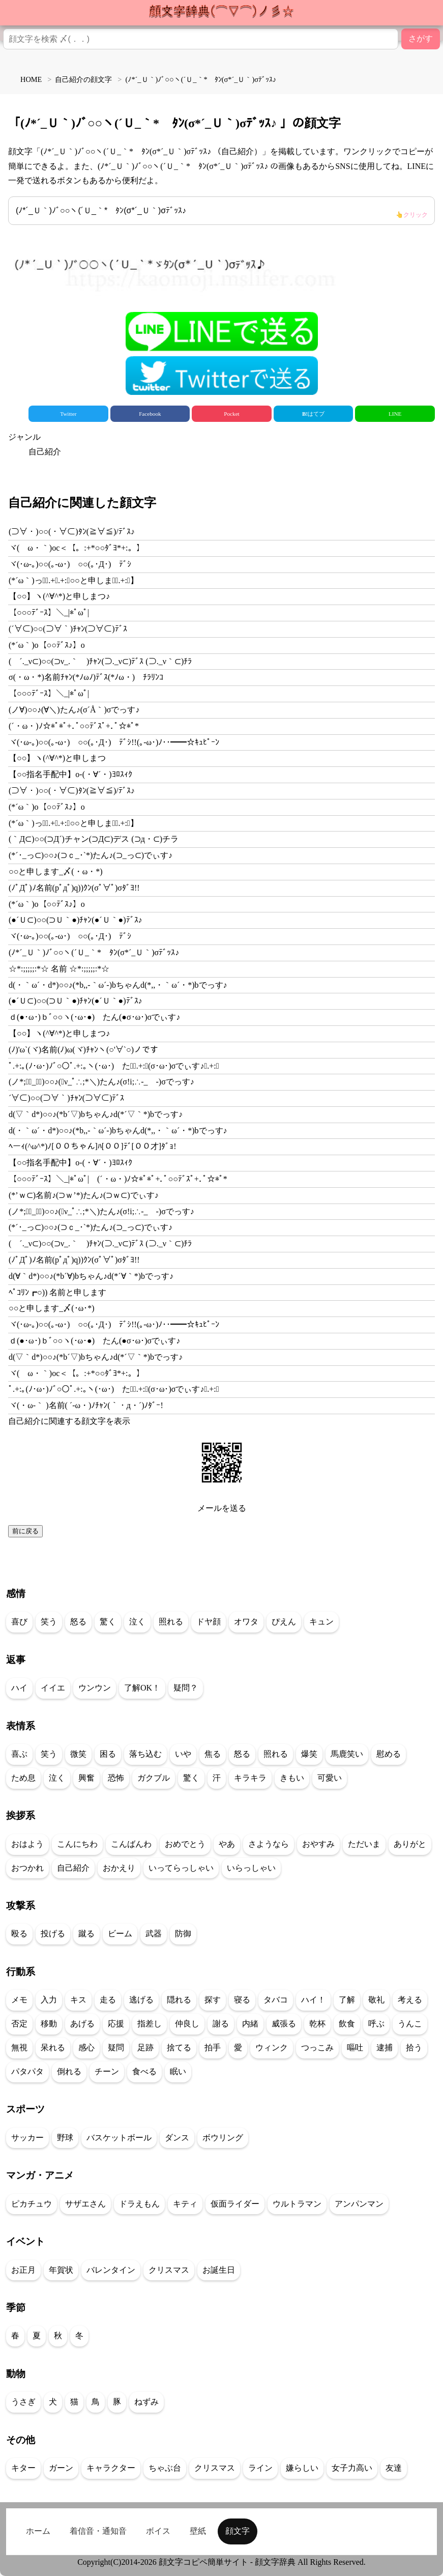 Image resolution: width=443 pixels, height=2576 pixels. Describe the element at coordinates (38, 2531) in the screenshot. I see `ホーム` at that location.